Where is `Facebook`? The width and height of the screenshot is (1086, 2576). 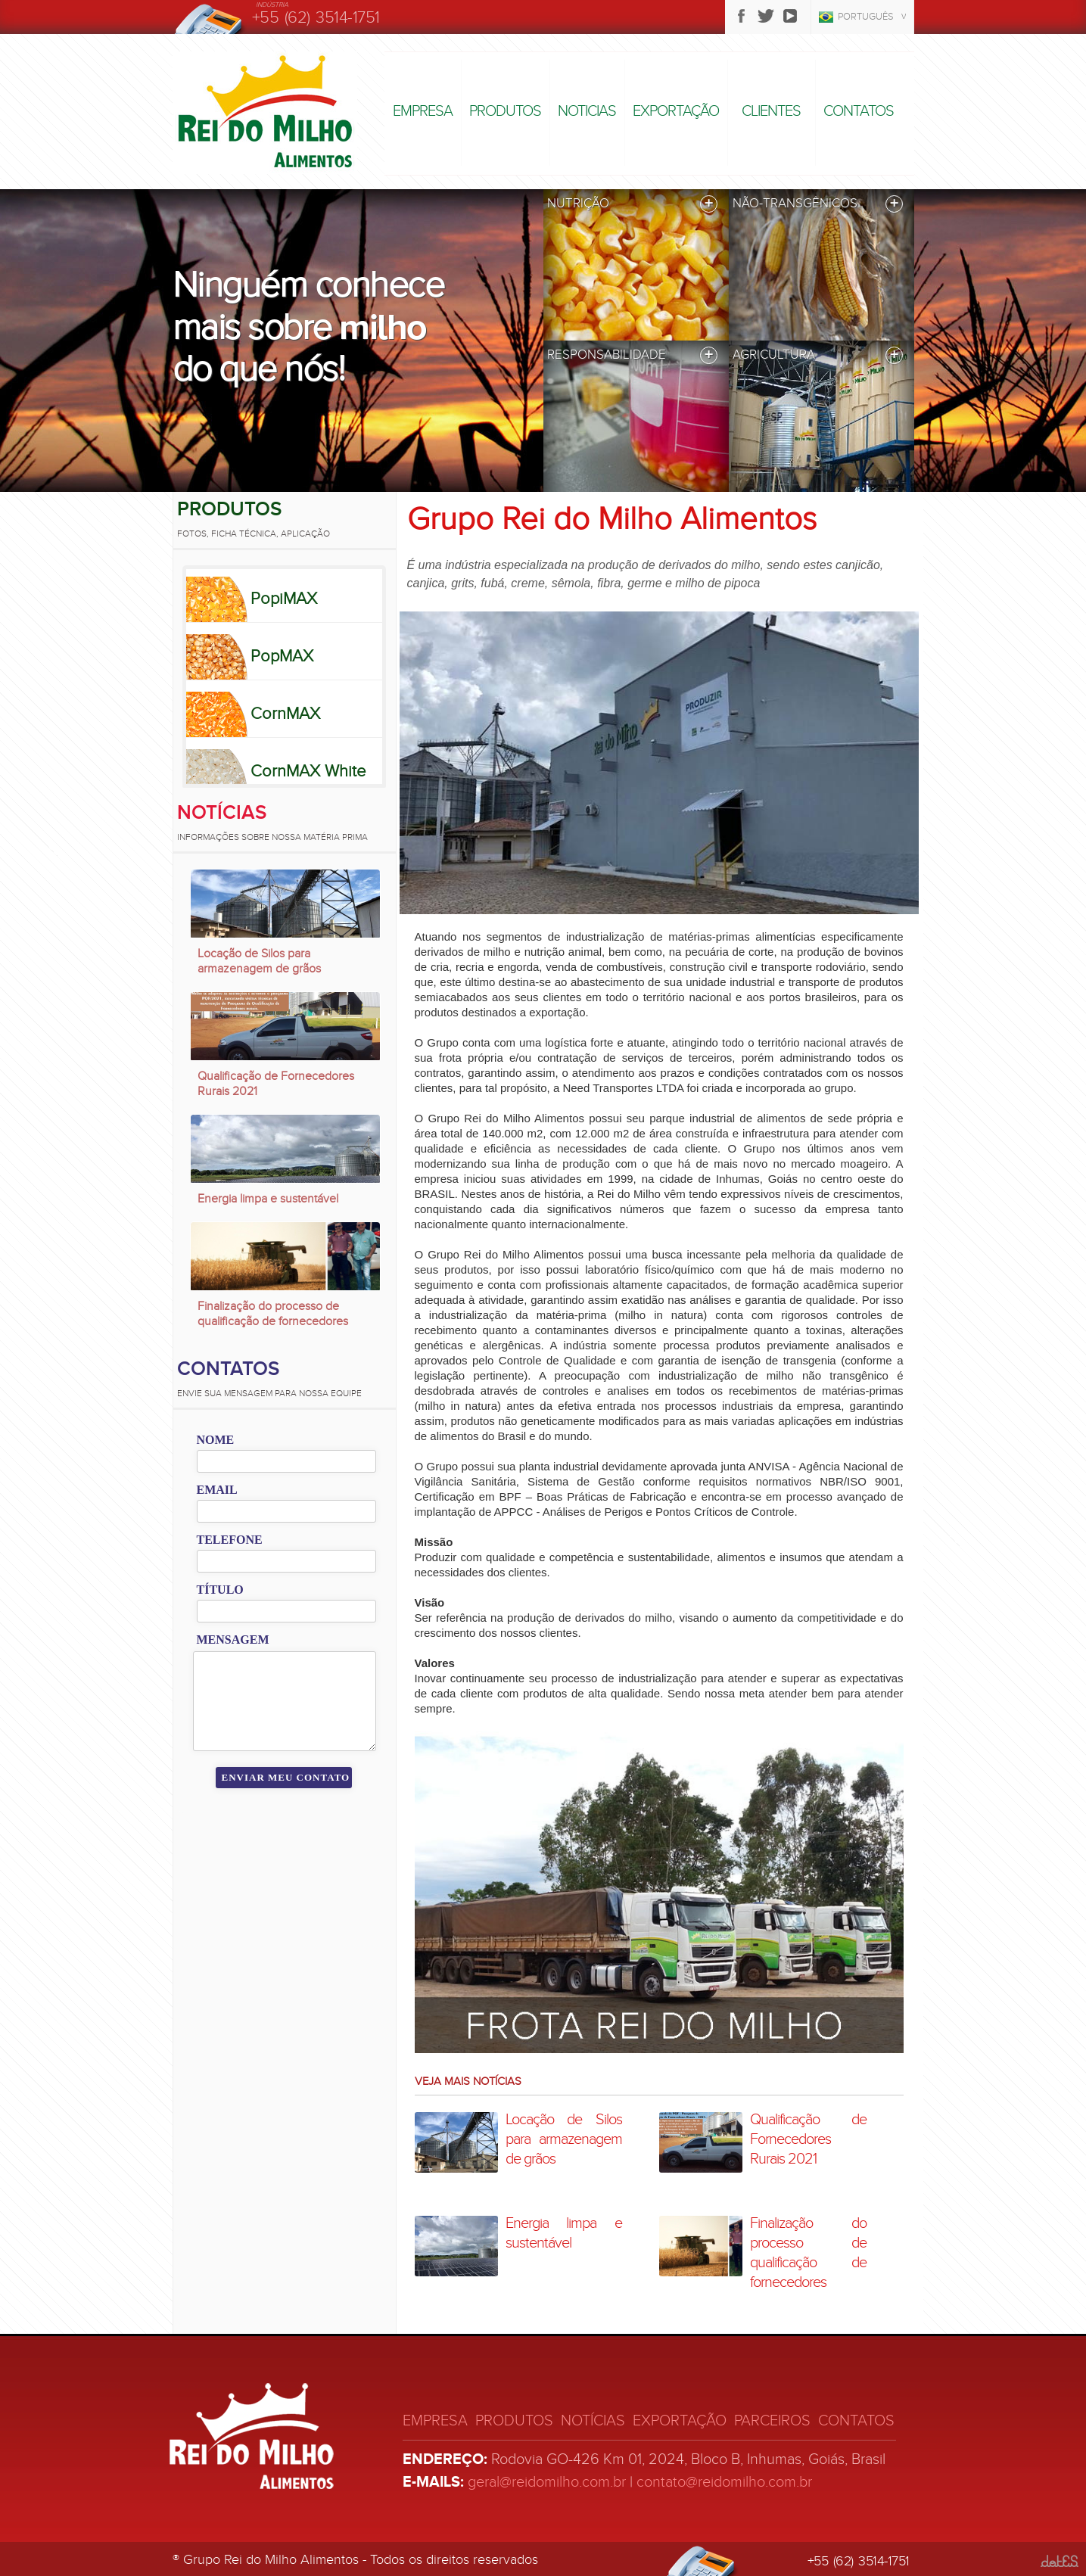
Facebook is located at coordinates (741, 16).